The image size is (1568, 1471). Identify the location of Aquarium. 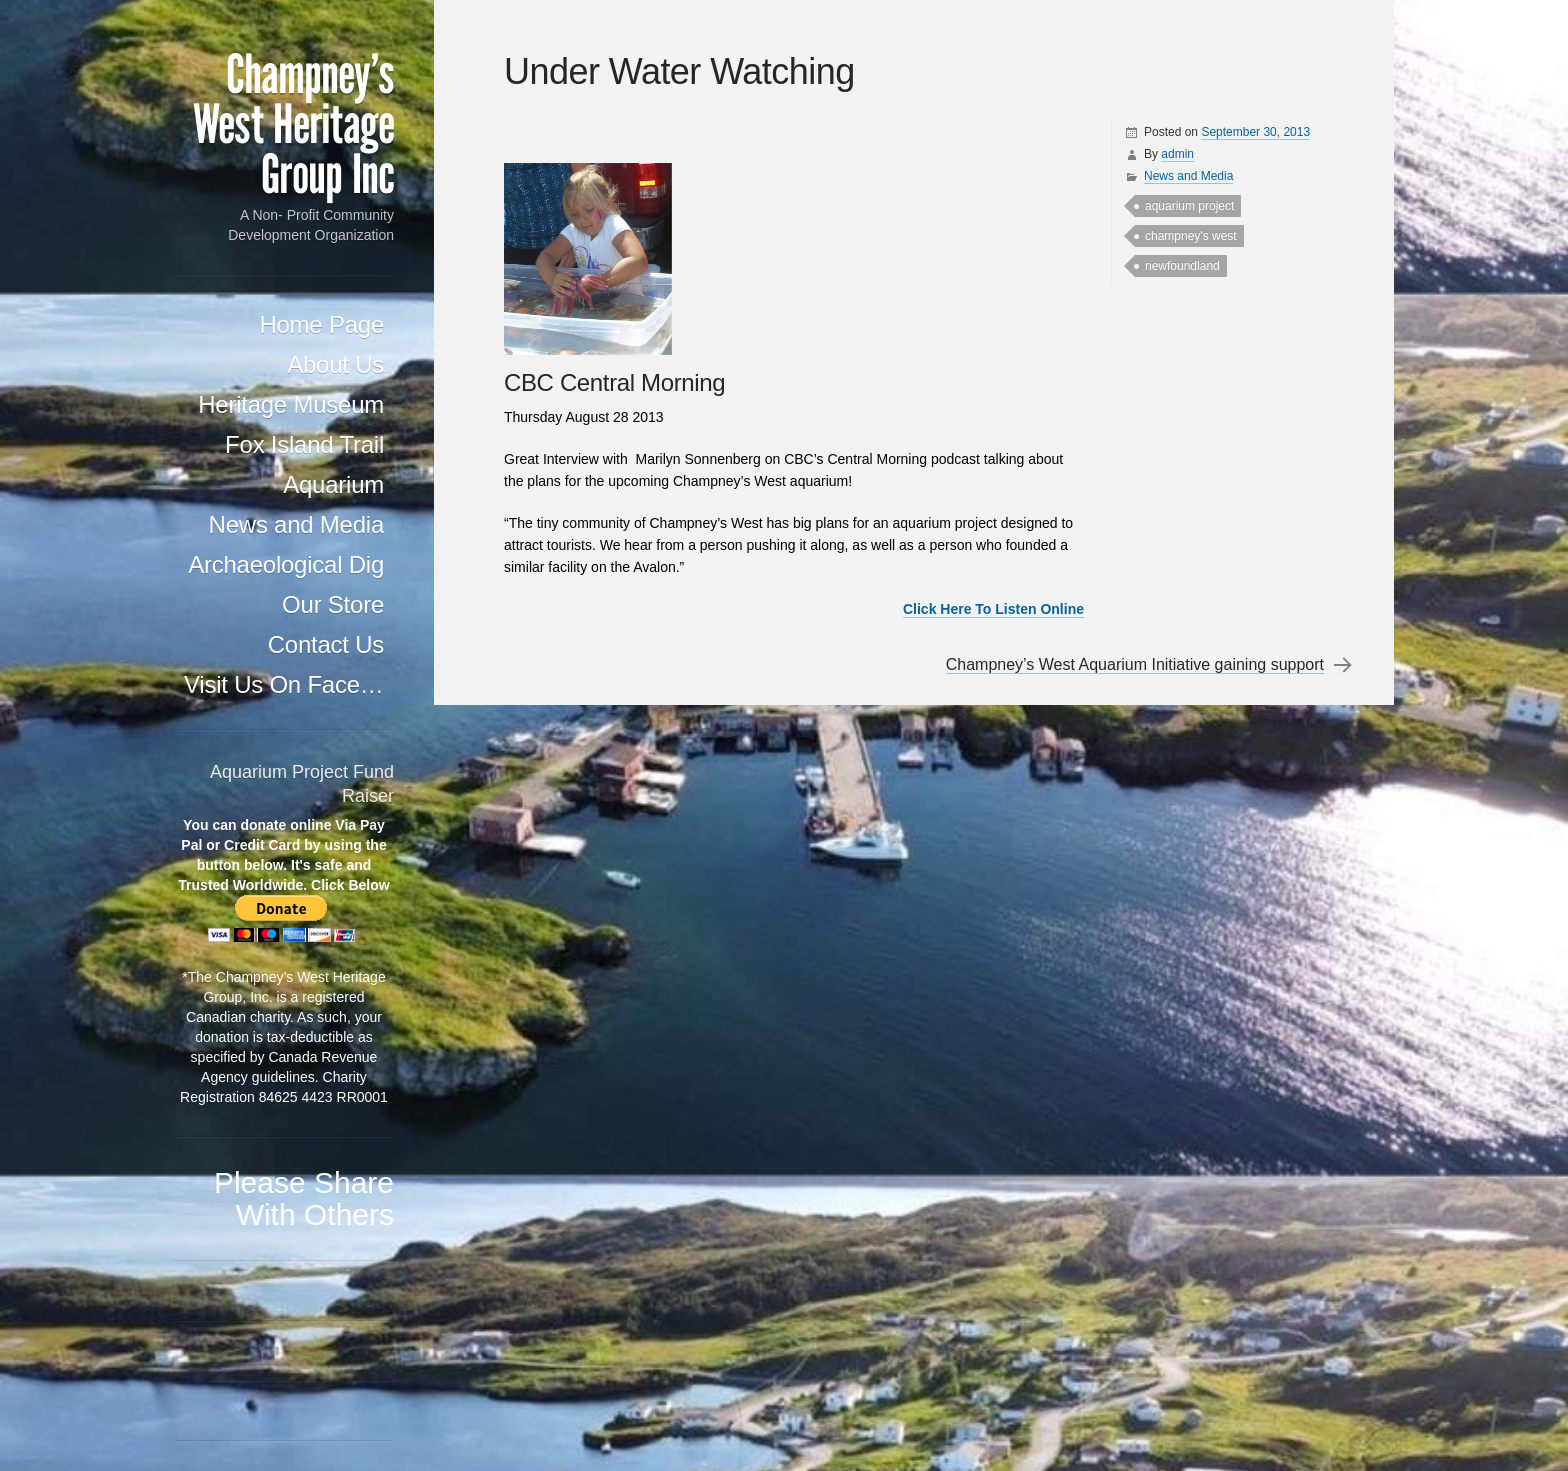
(333, 484).